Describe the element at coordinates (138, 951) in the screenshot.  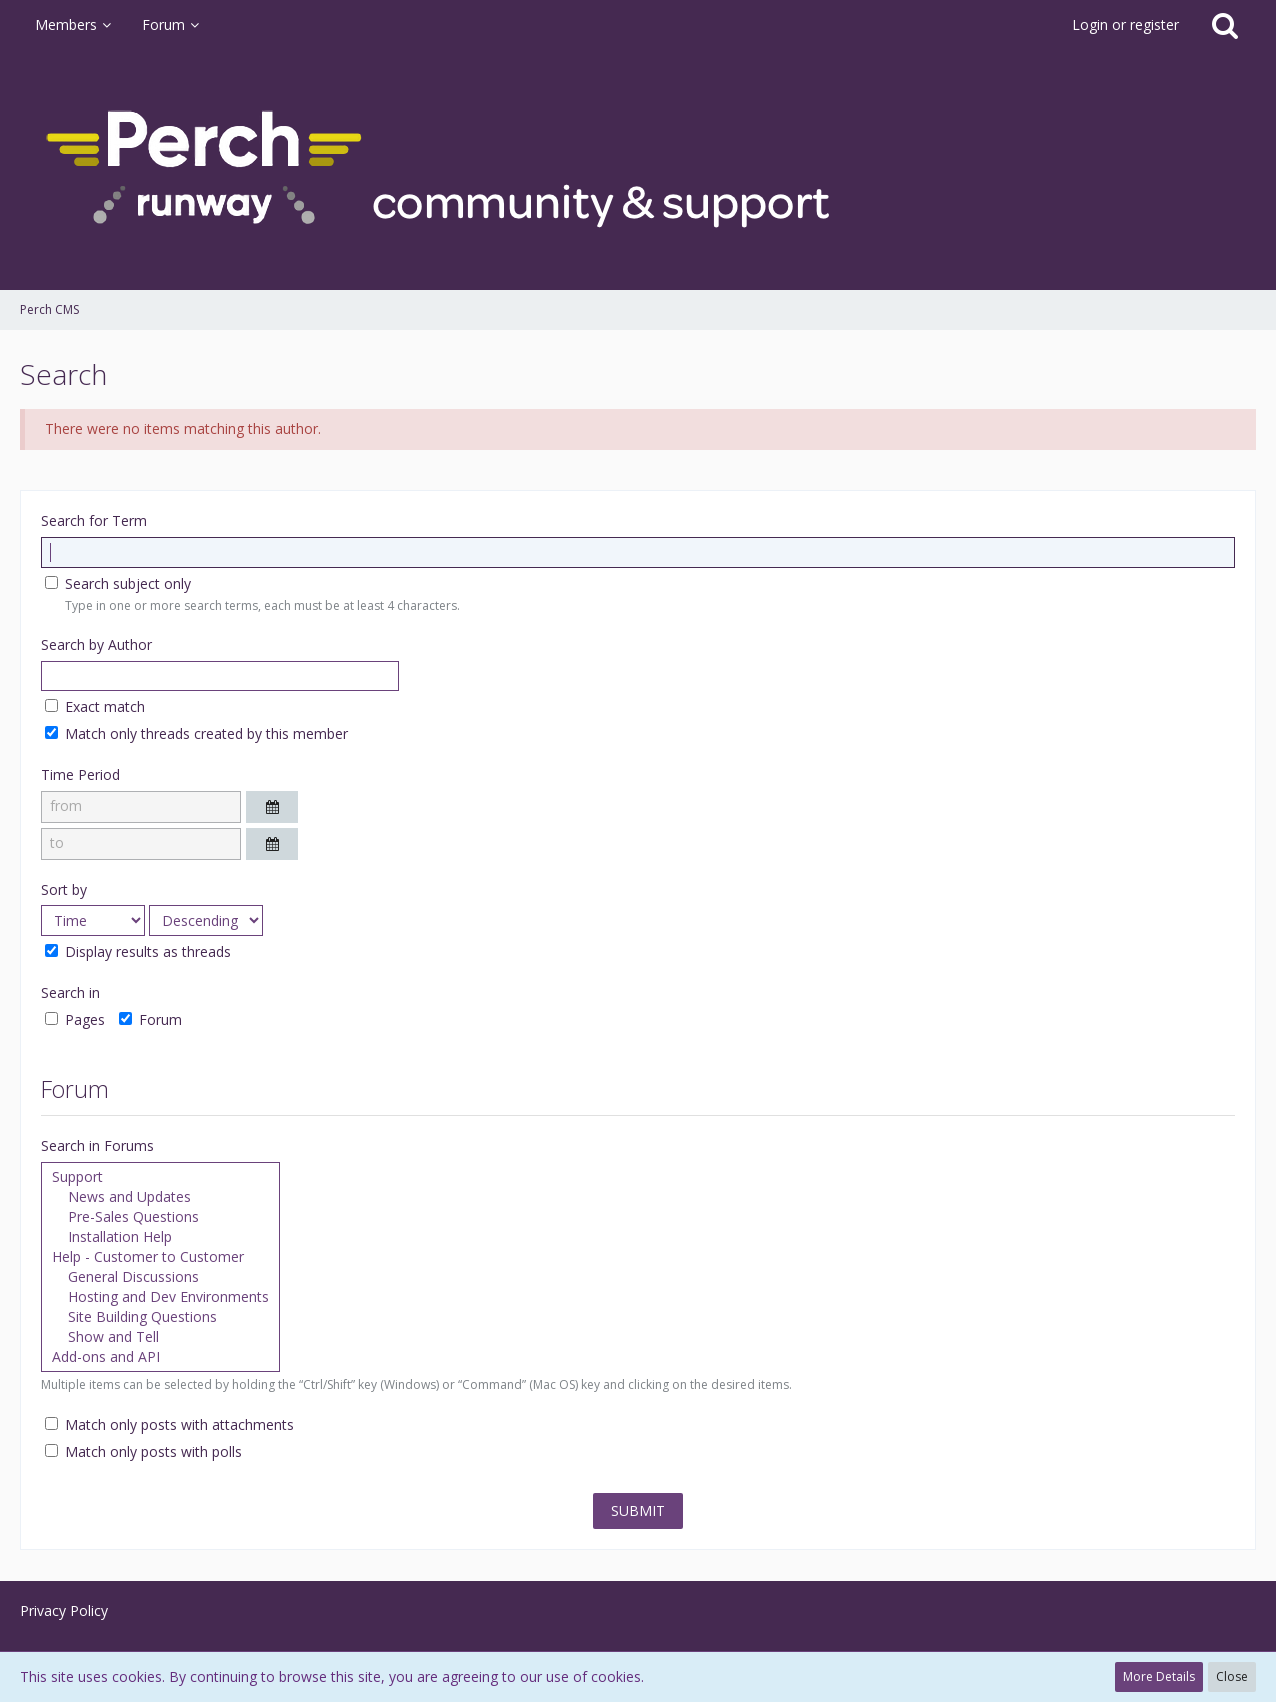
I see `Display results as threads` at that location.